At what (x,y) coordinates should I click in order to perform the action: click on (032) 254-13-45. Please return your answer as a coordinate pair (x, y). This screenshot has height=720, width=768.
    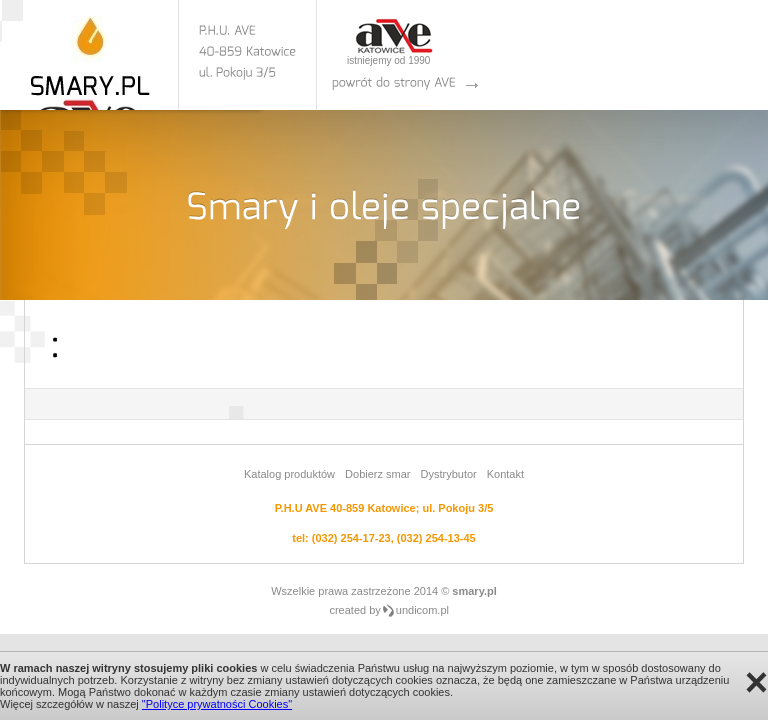
    Looking at the image, I should click on (436, 538).